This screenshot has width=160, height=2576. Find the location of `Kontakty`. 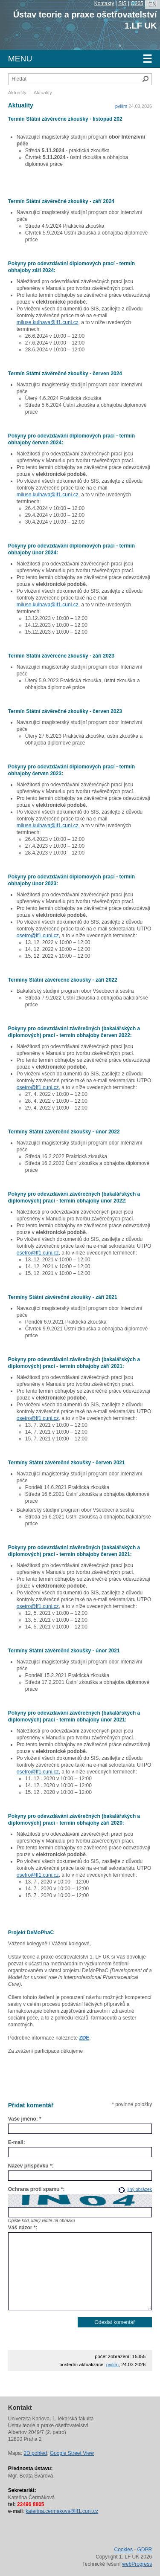

Kontakty is located at coordinates (104, 3).